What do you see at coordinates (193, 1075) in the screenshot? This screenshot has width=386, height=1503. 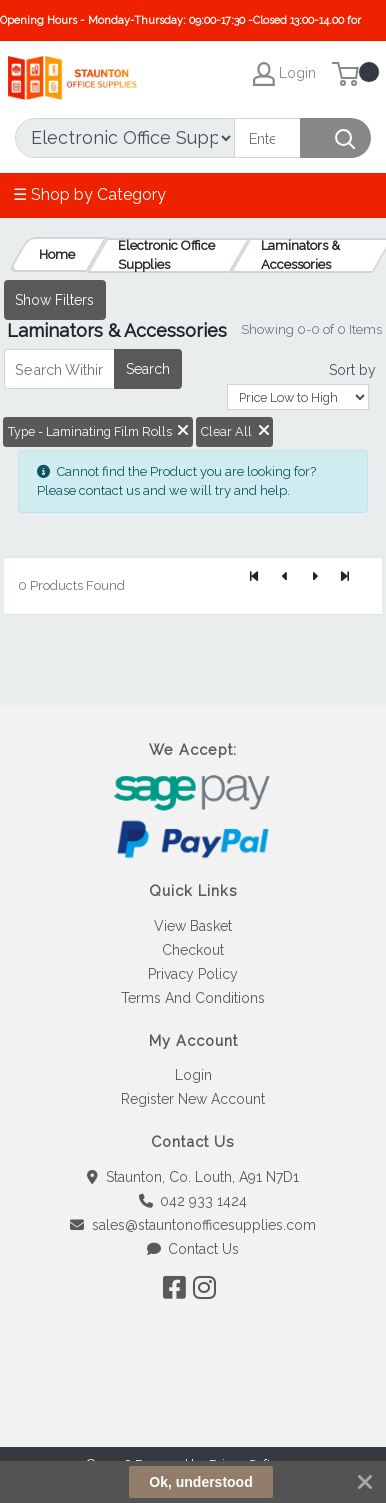 I see `Login` at bounding box center [193, 1075].